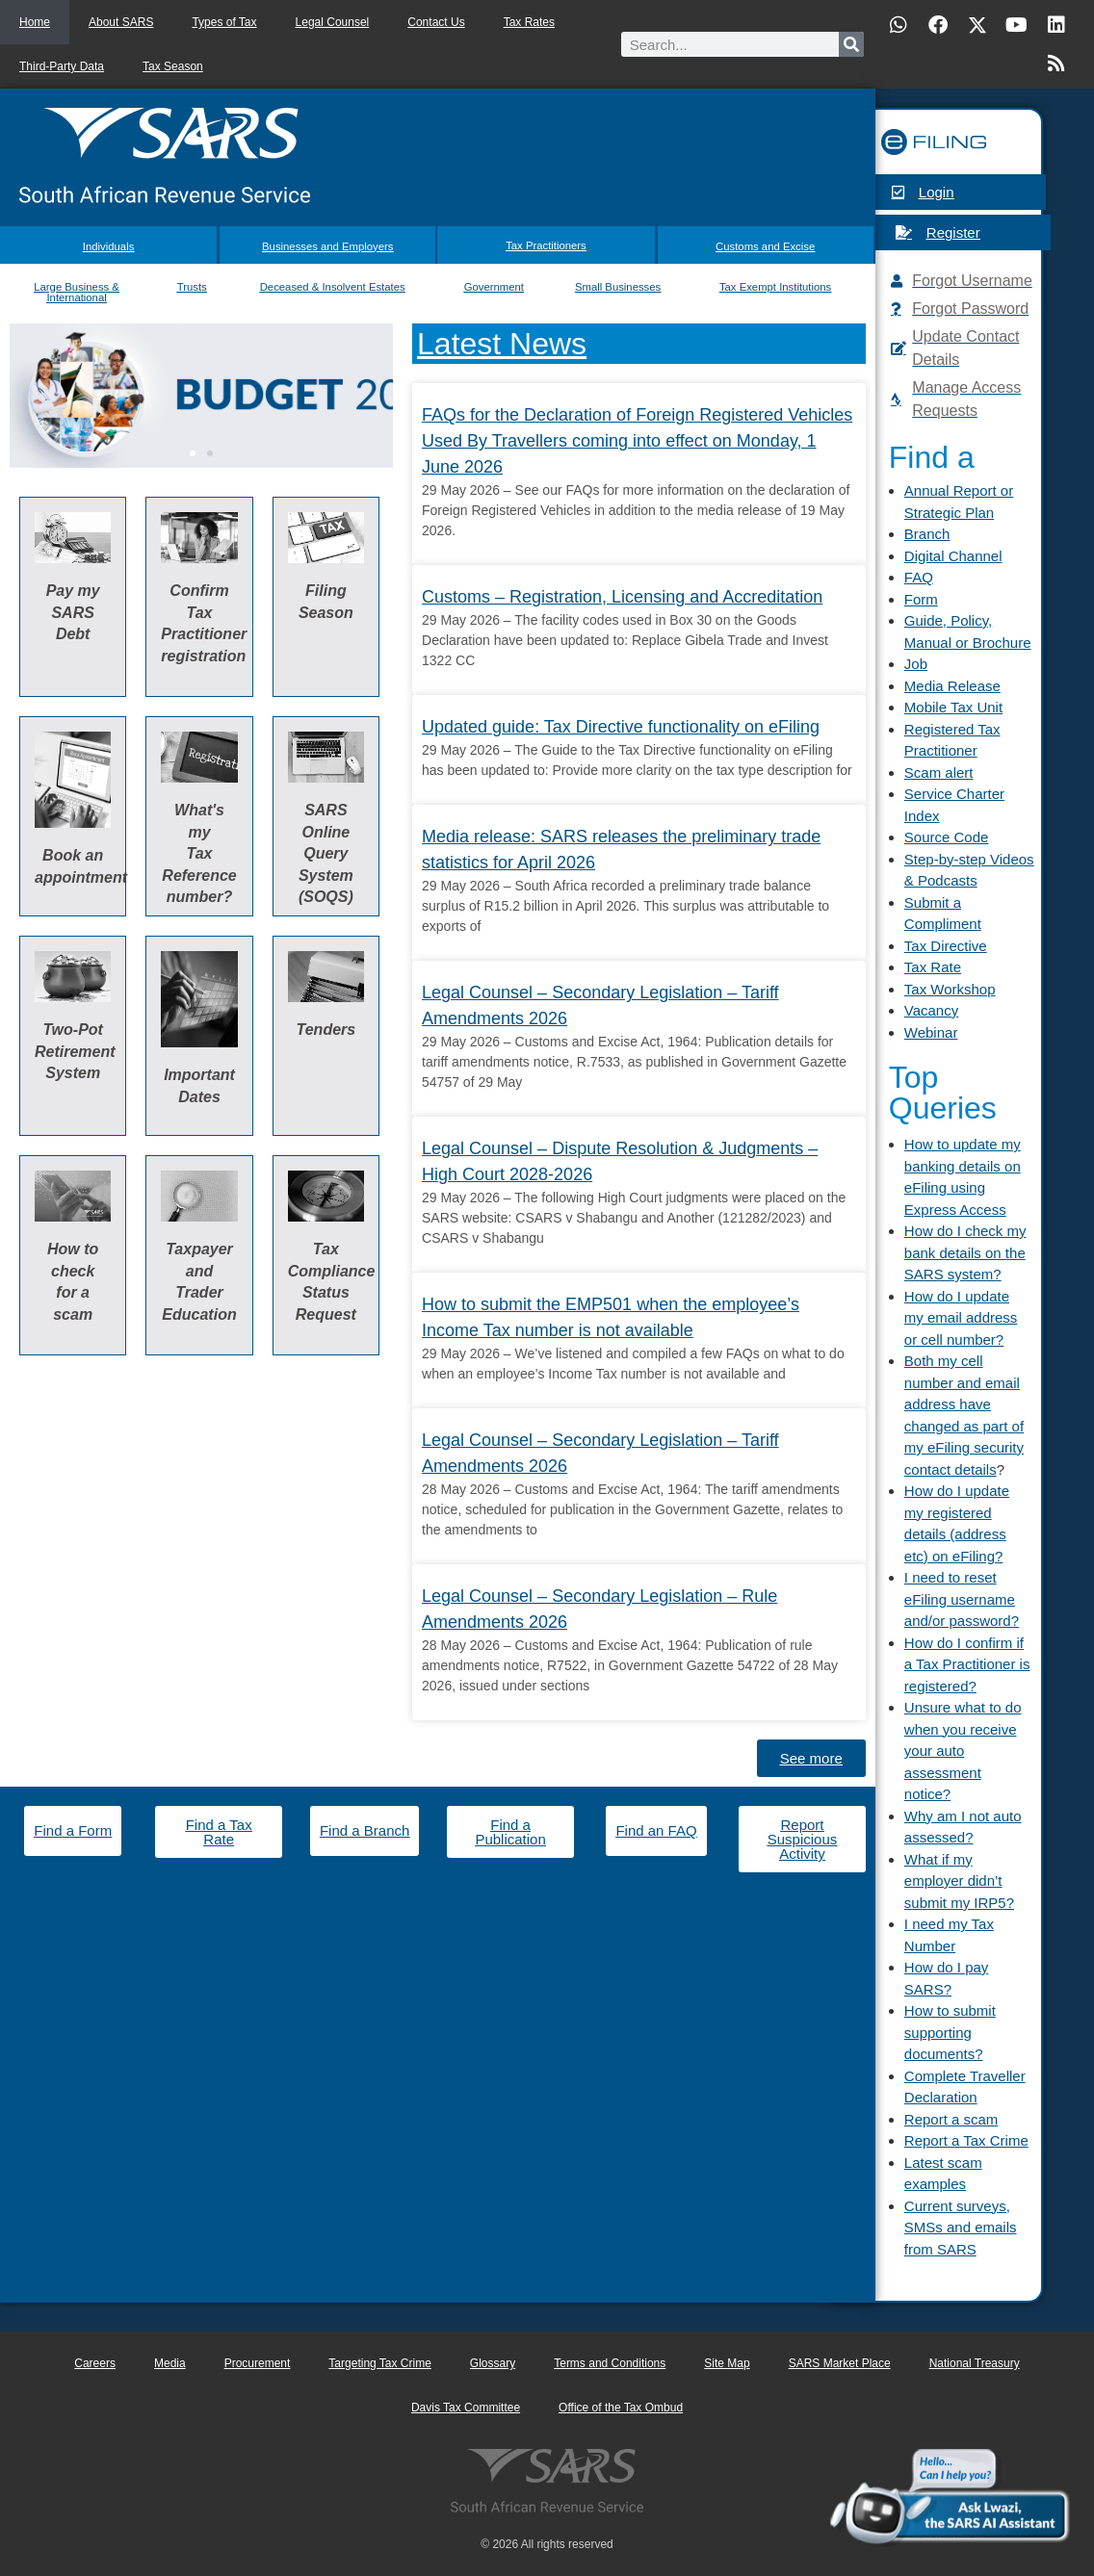  What do you see at coordinates (921, 599) in the screenshot?
I see `Form` at bounding box center [921, 599].